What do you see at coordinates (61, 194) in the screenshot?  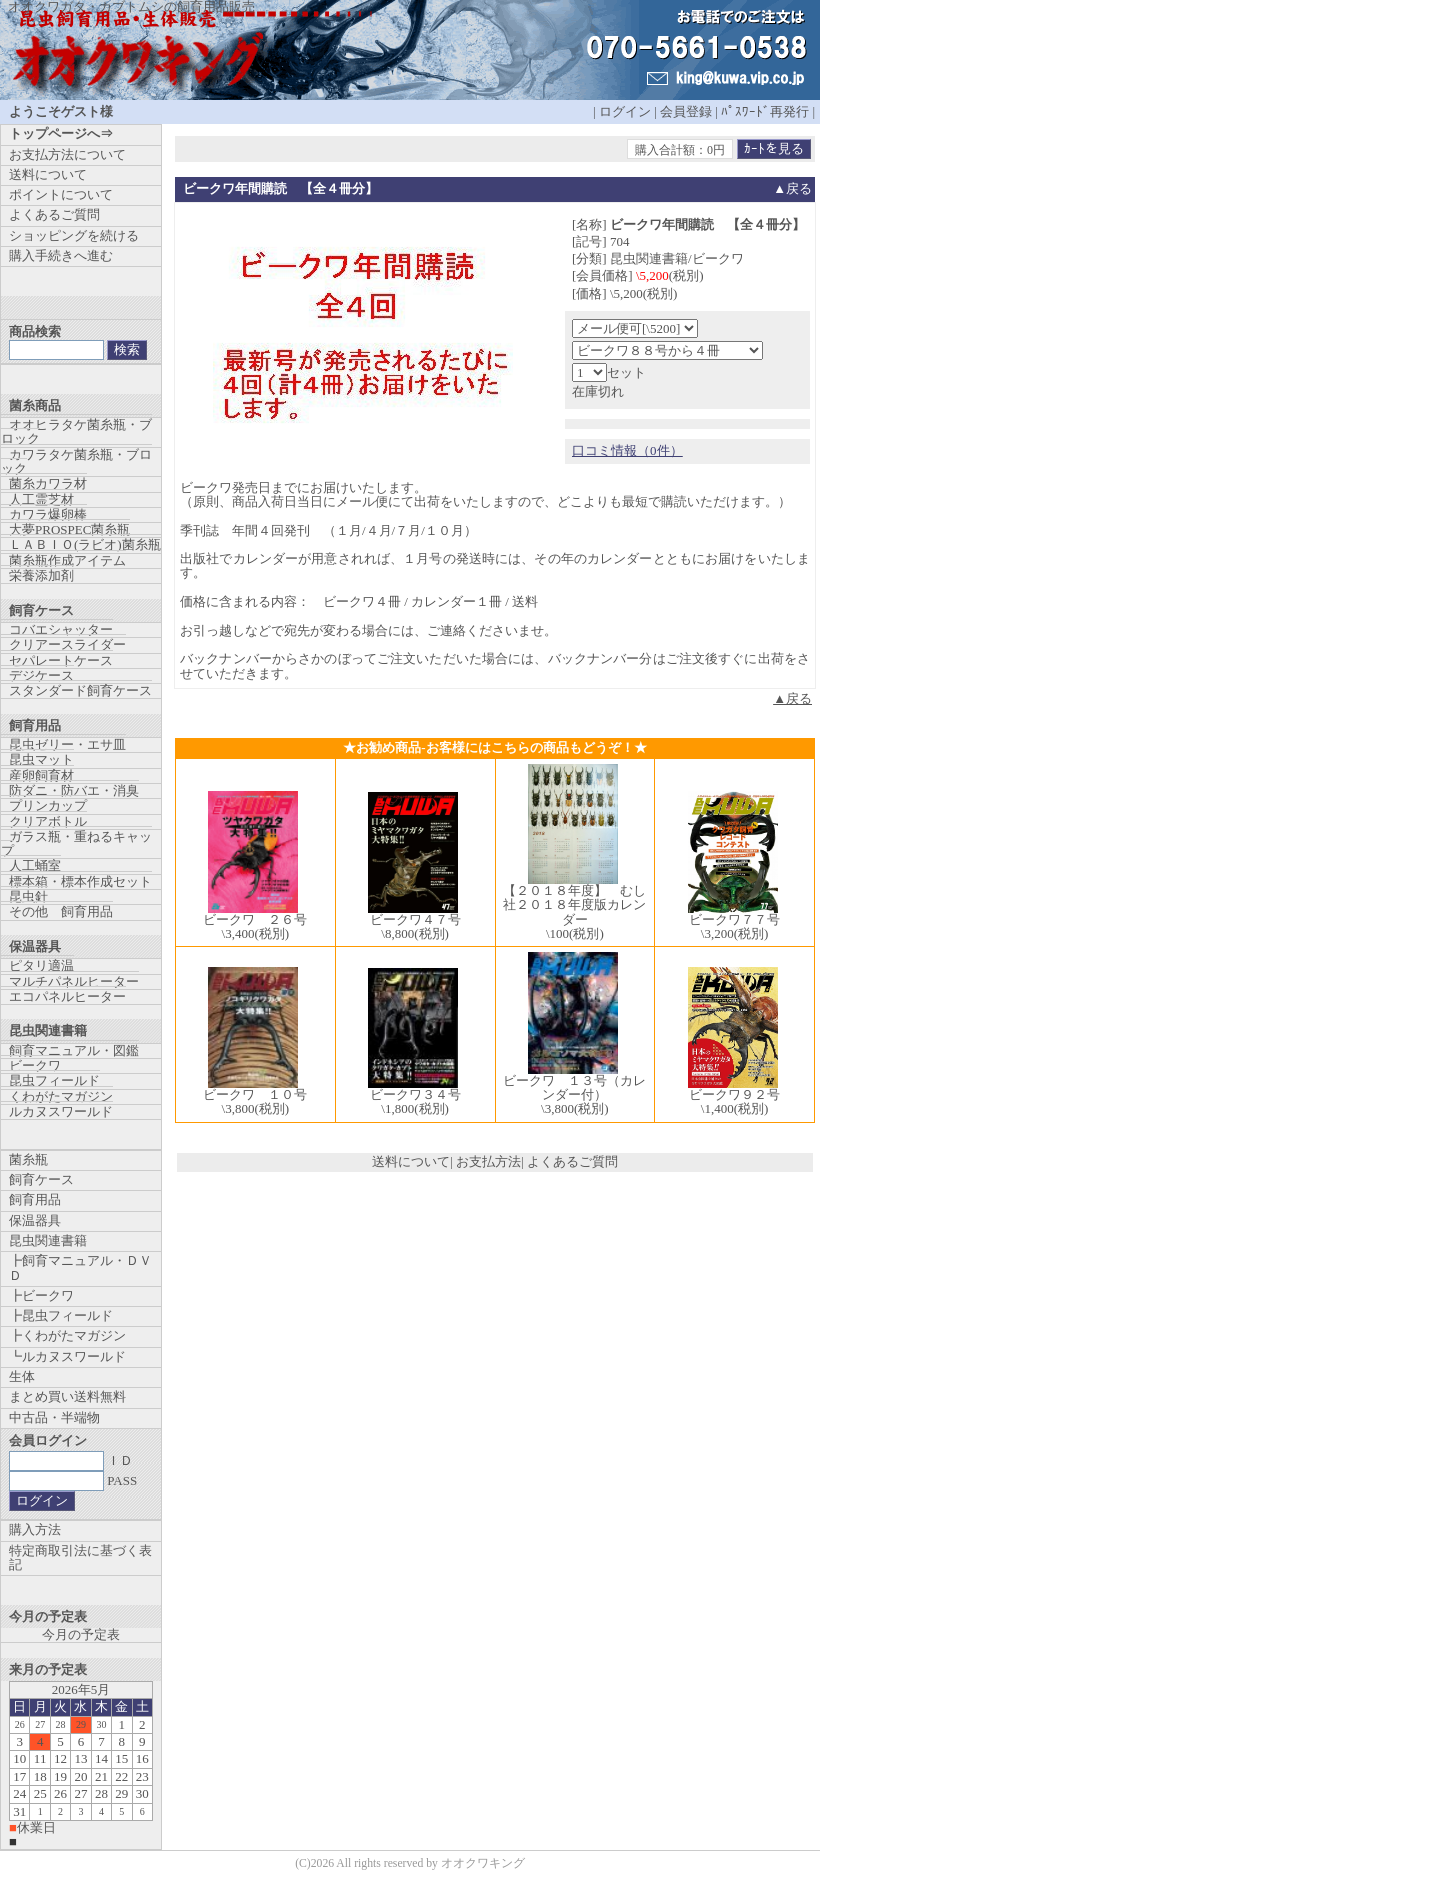 I see `ポイントについて` at bounding box center [61, 194].